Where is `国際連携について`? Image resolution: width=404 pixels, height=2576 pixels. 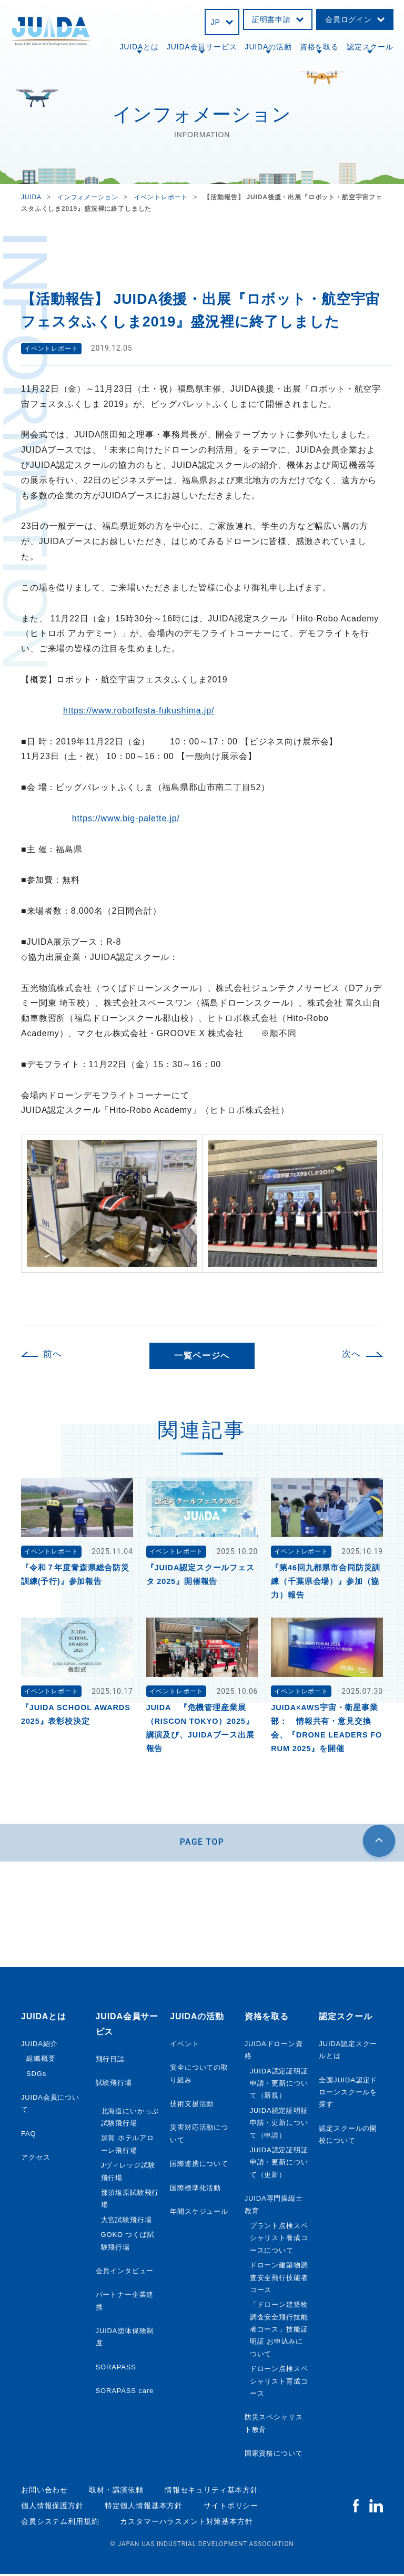 国際連携について is located at coordinates (199, 2166).